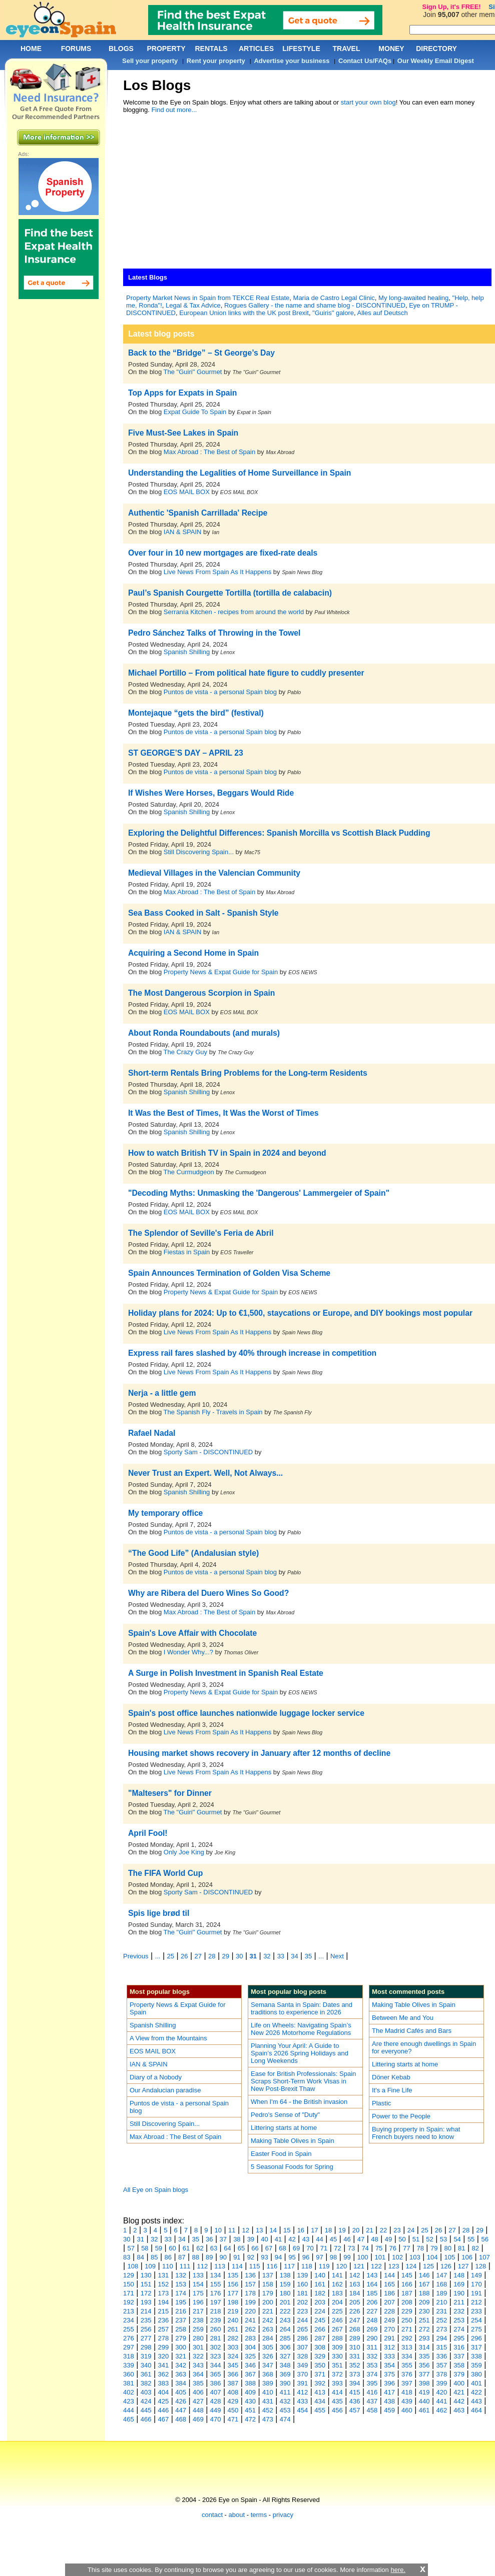 Image resolution: width=495 pixels, height=2576 pixels. What do you see at coordinates (285, 2347) in the screenshot?
I see `306` at bounding box center [285, 2347].